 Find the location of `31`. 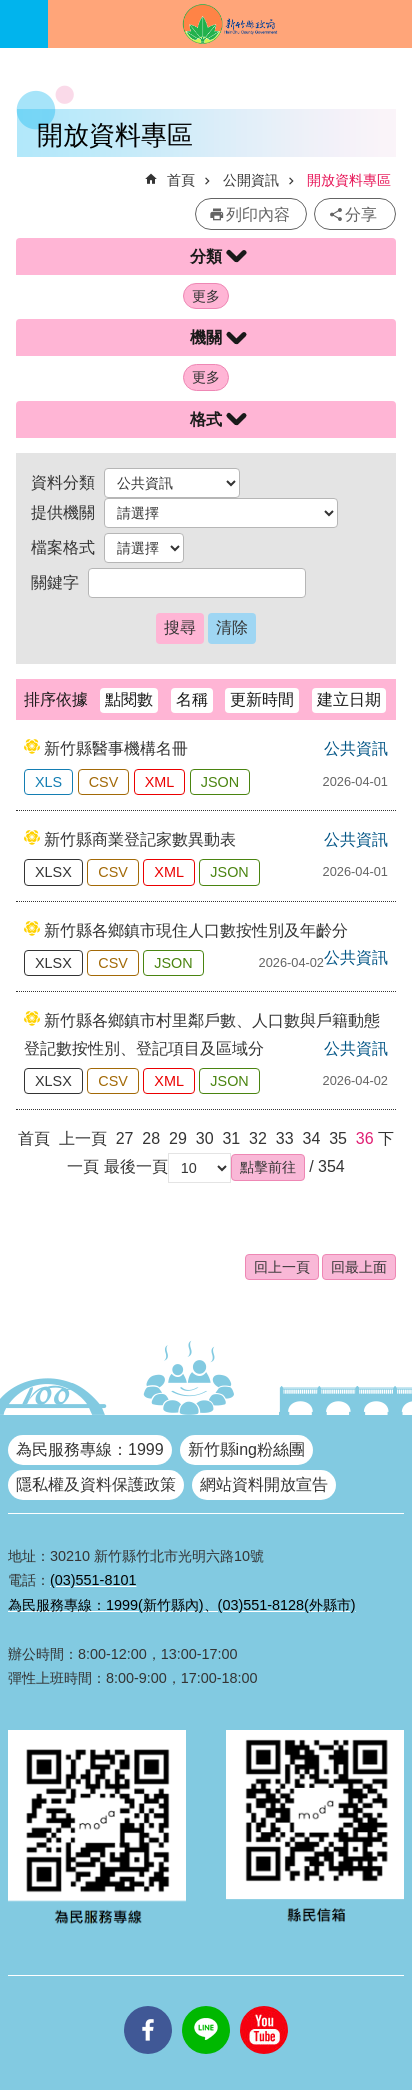

31 is located at coordinates (231, 1138).